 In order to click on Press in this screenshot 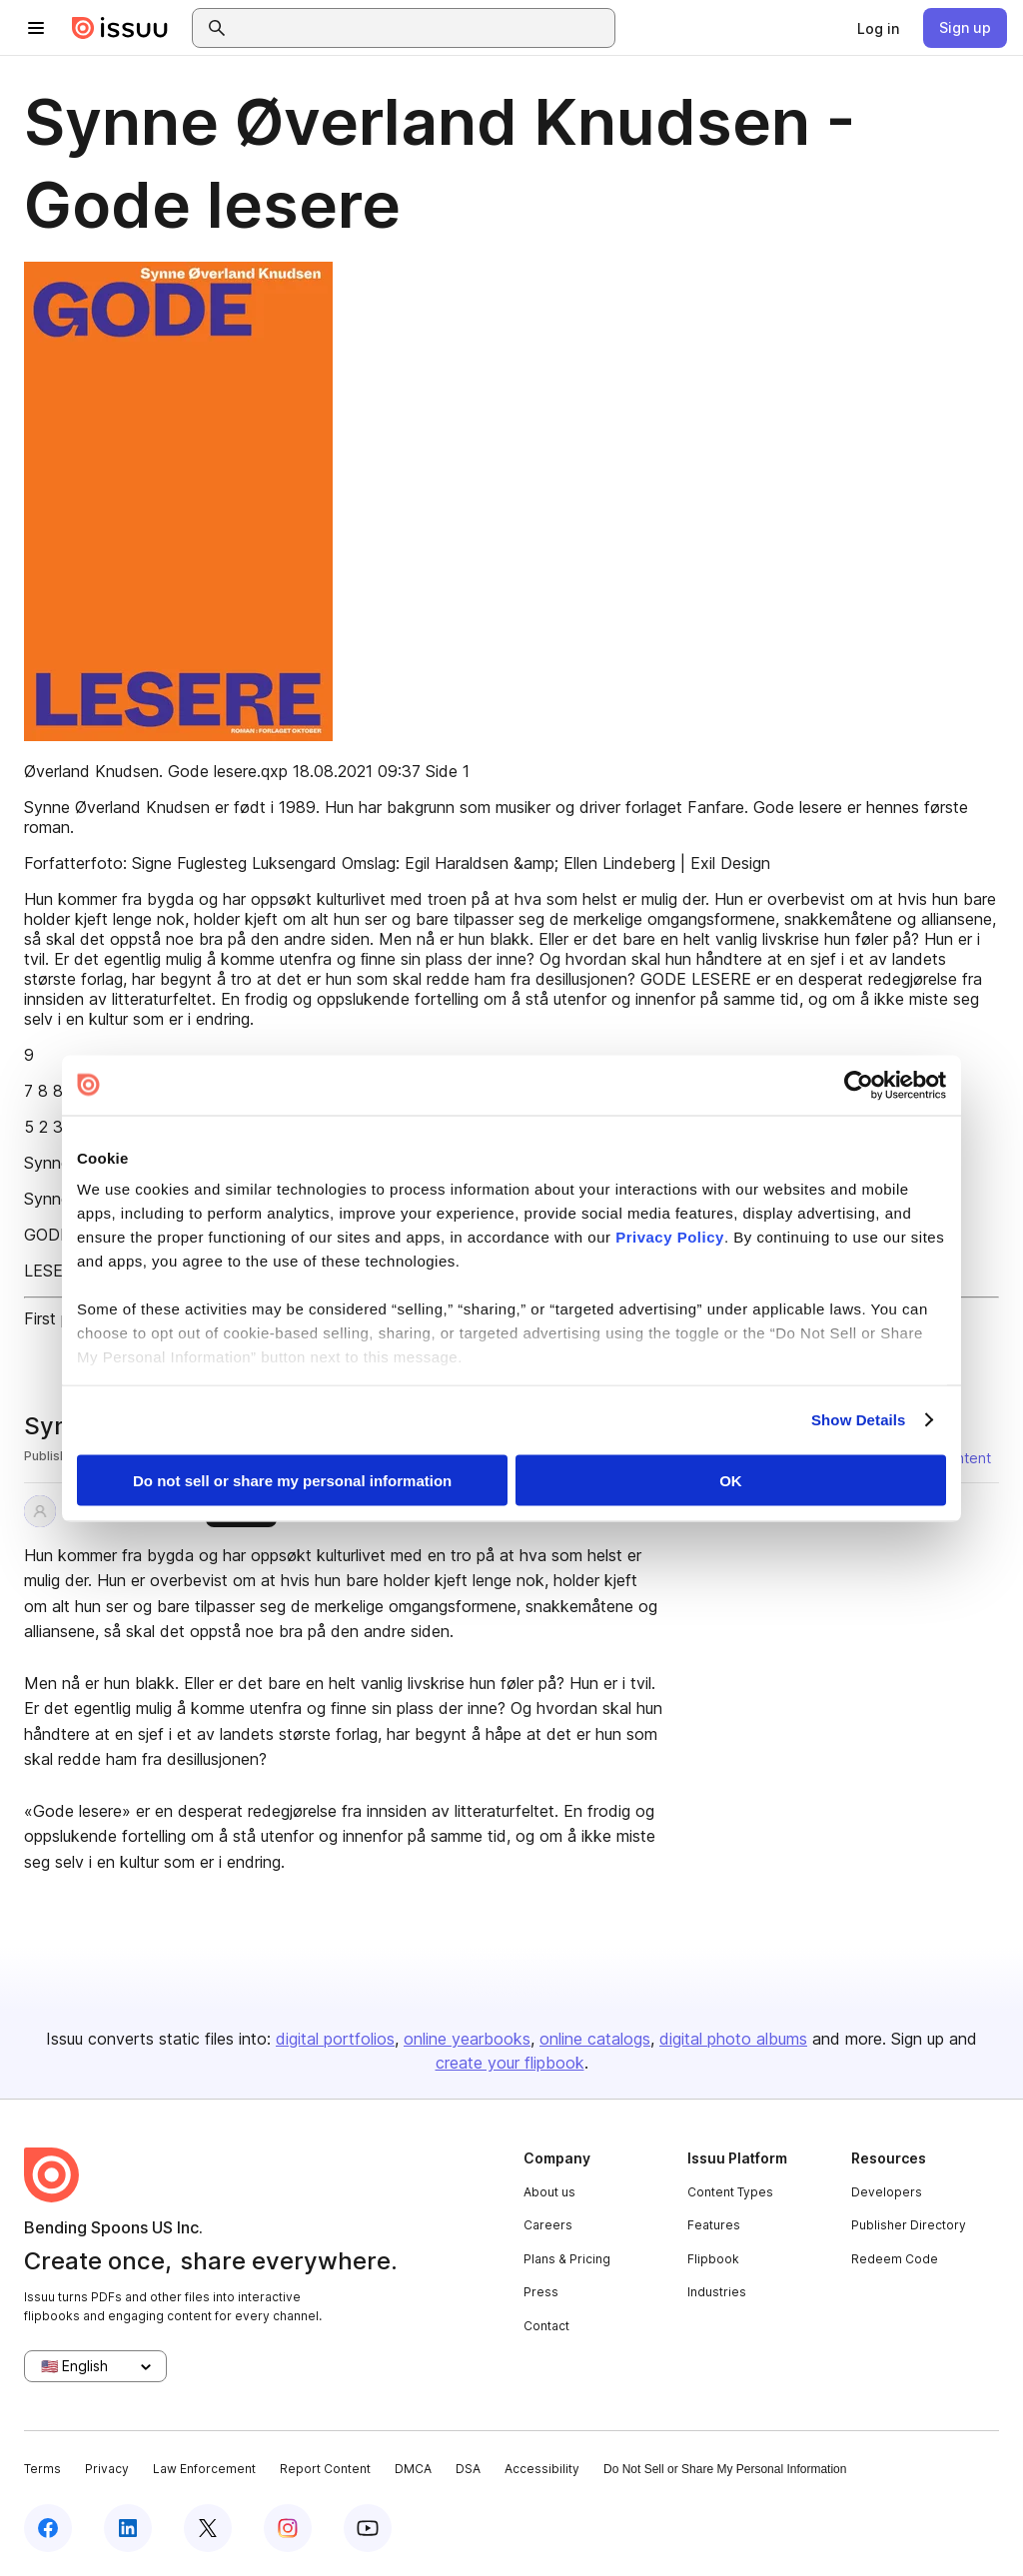, I will do `click(540, 2291)`.